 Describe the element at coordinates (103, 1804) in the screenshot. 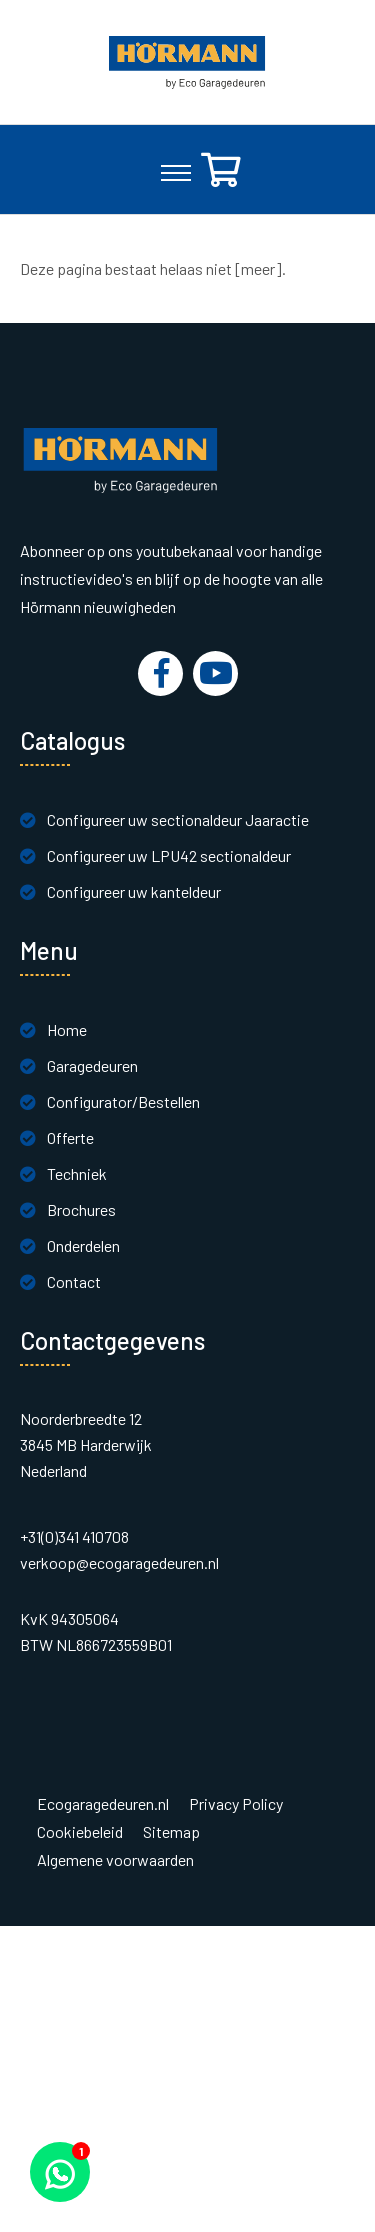

I see `Ecogaragedeuren.nl` at that location.